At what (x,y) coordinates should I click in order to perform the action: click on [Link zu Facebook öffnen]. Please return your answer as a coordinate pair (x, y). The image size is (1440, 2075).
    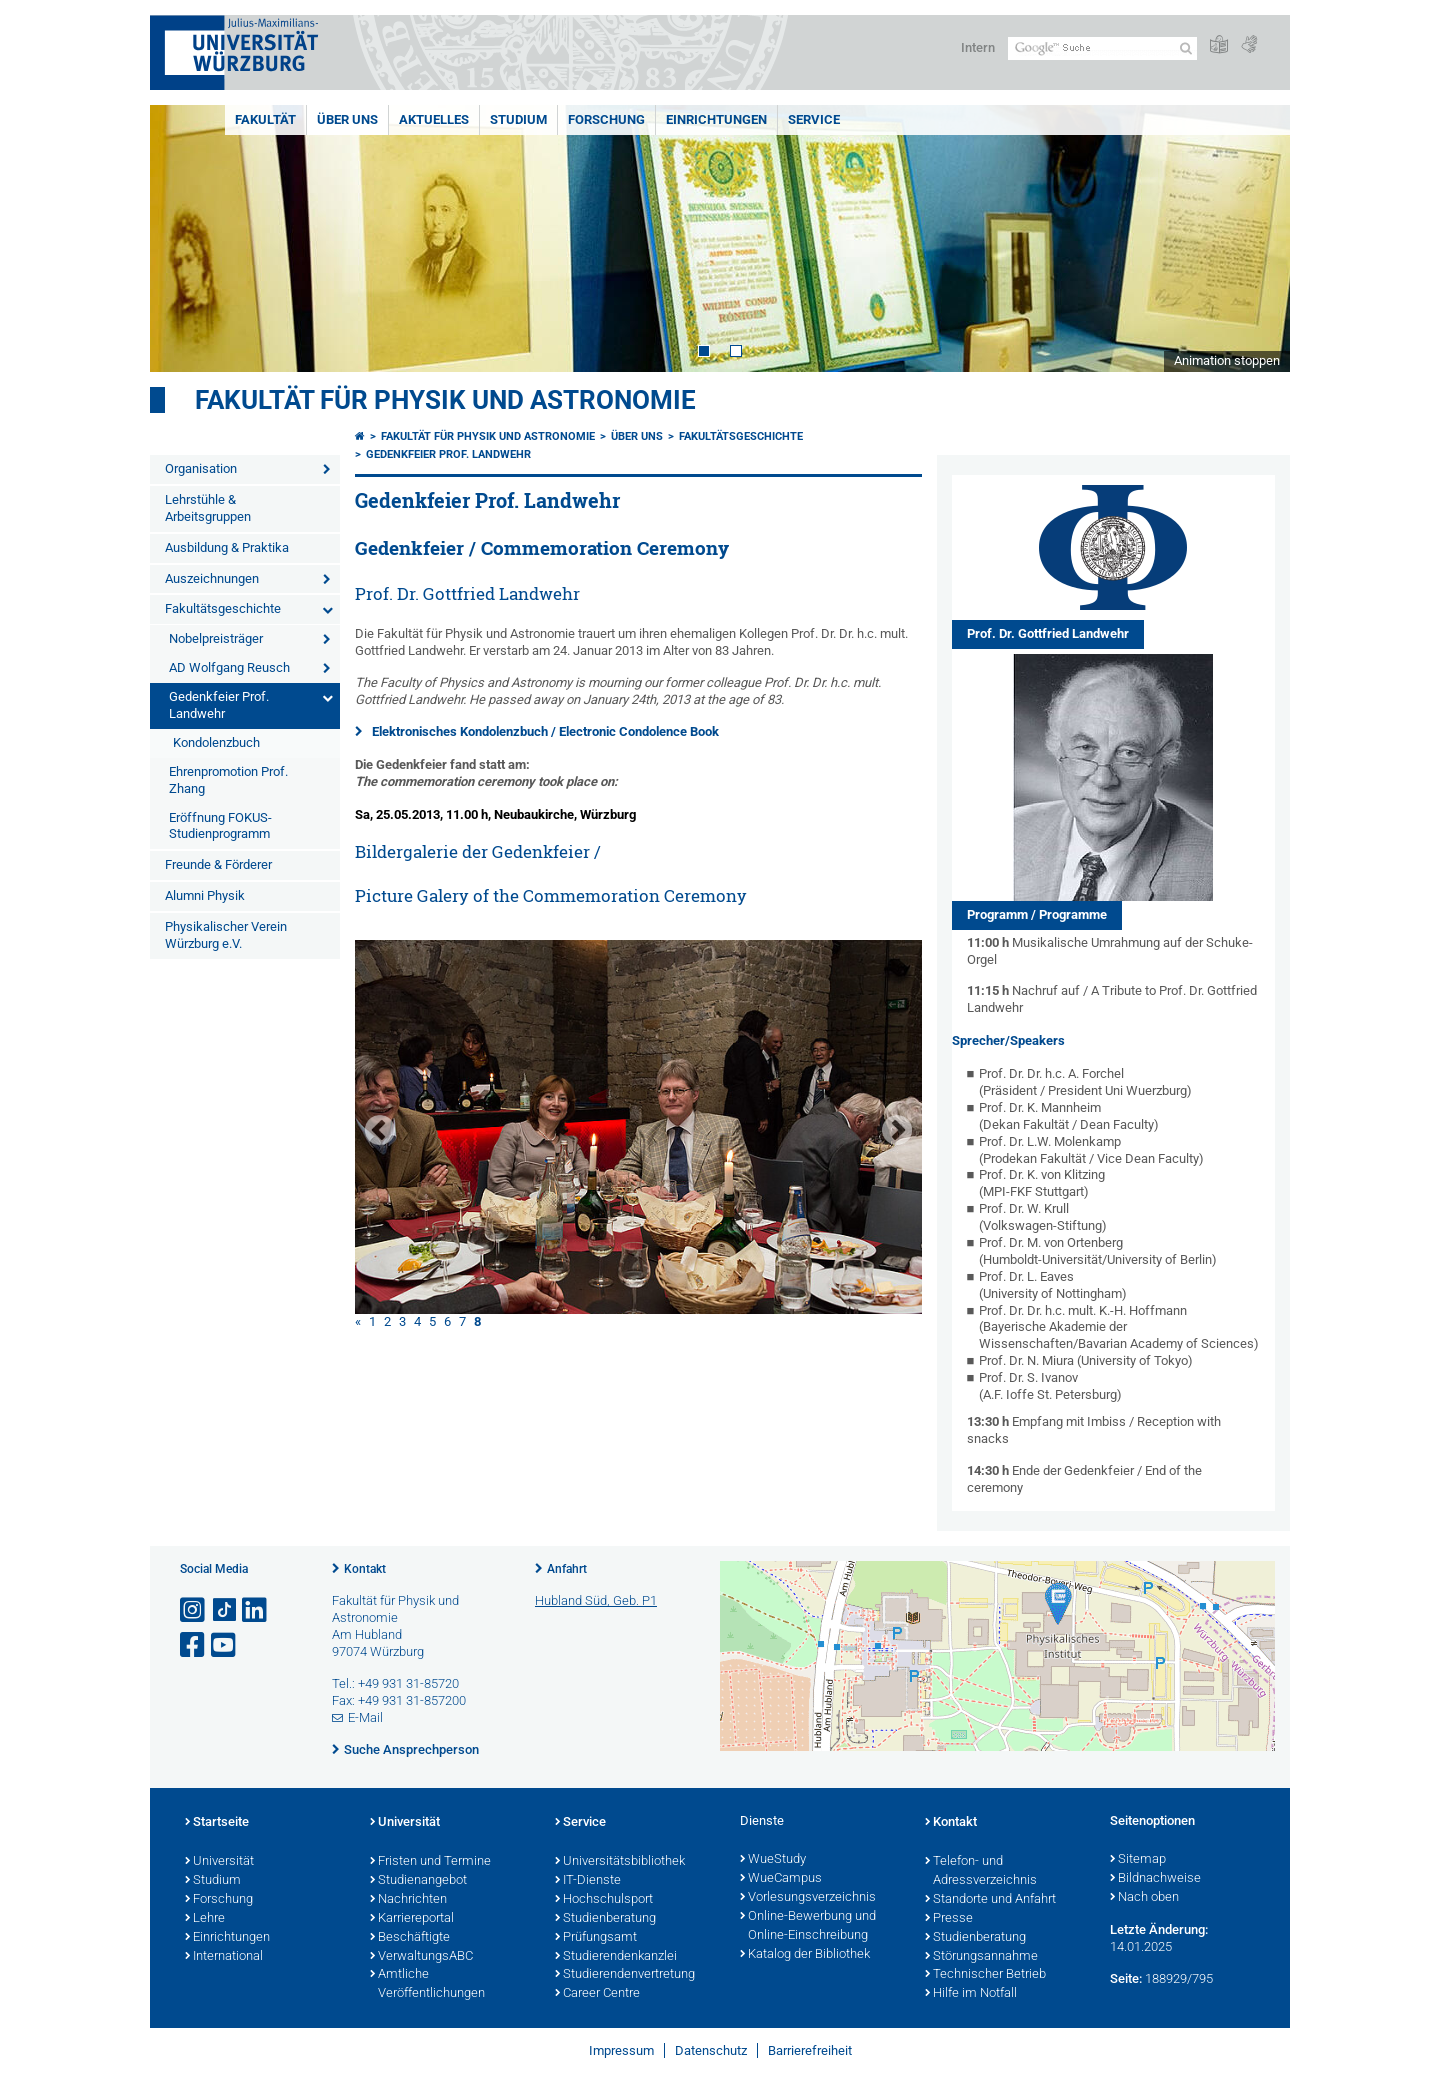
    Looking at the image, I should click on (194, 1645).